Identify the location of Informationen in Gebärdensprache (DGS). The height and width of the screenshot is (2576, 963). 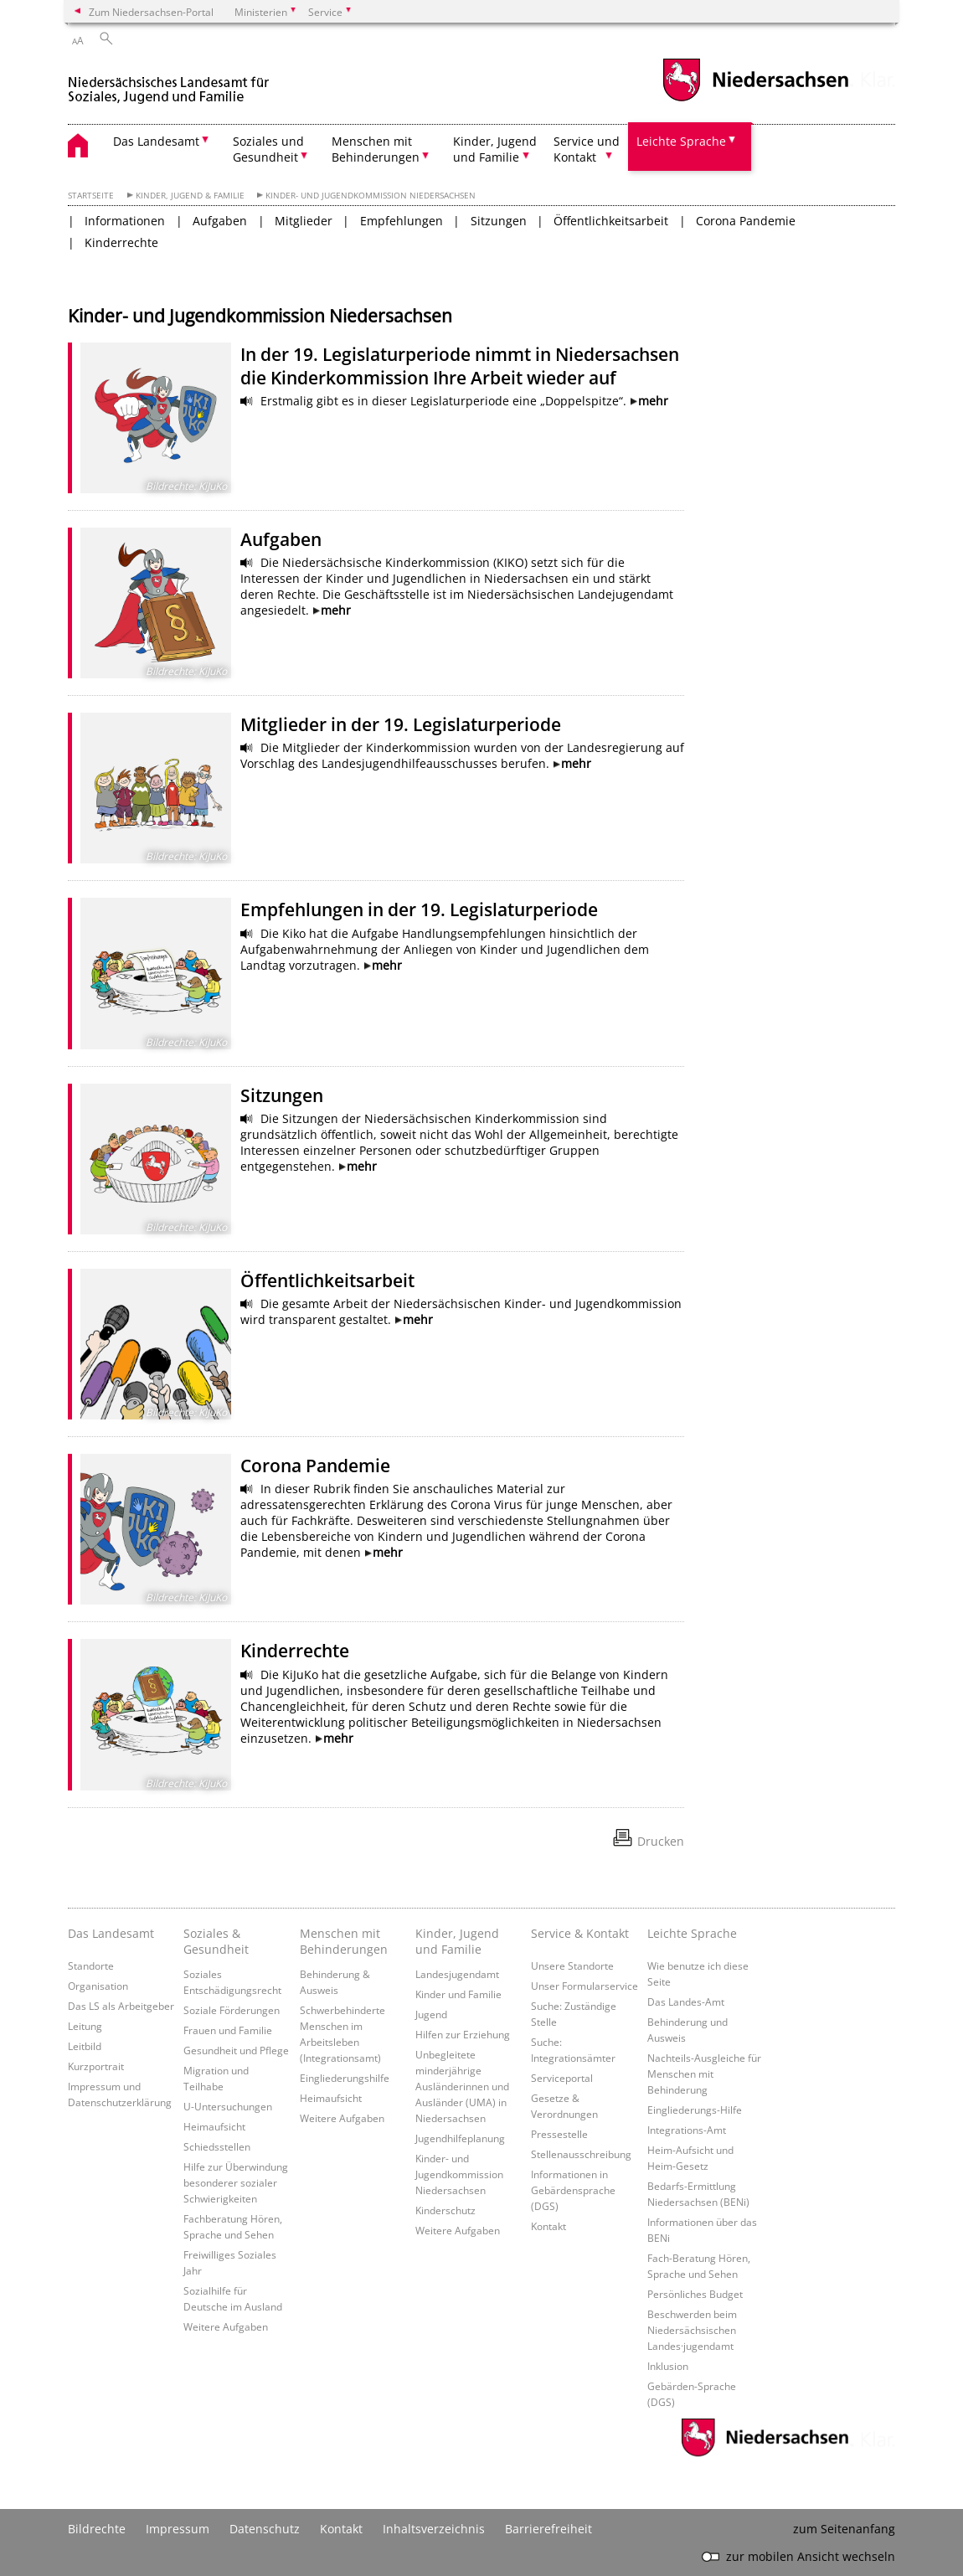
(573, 2190).